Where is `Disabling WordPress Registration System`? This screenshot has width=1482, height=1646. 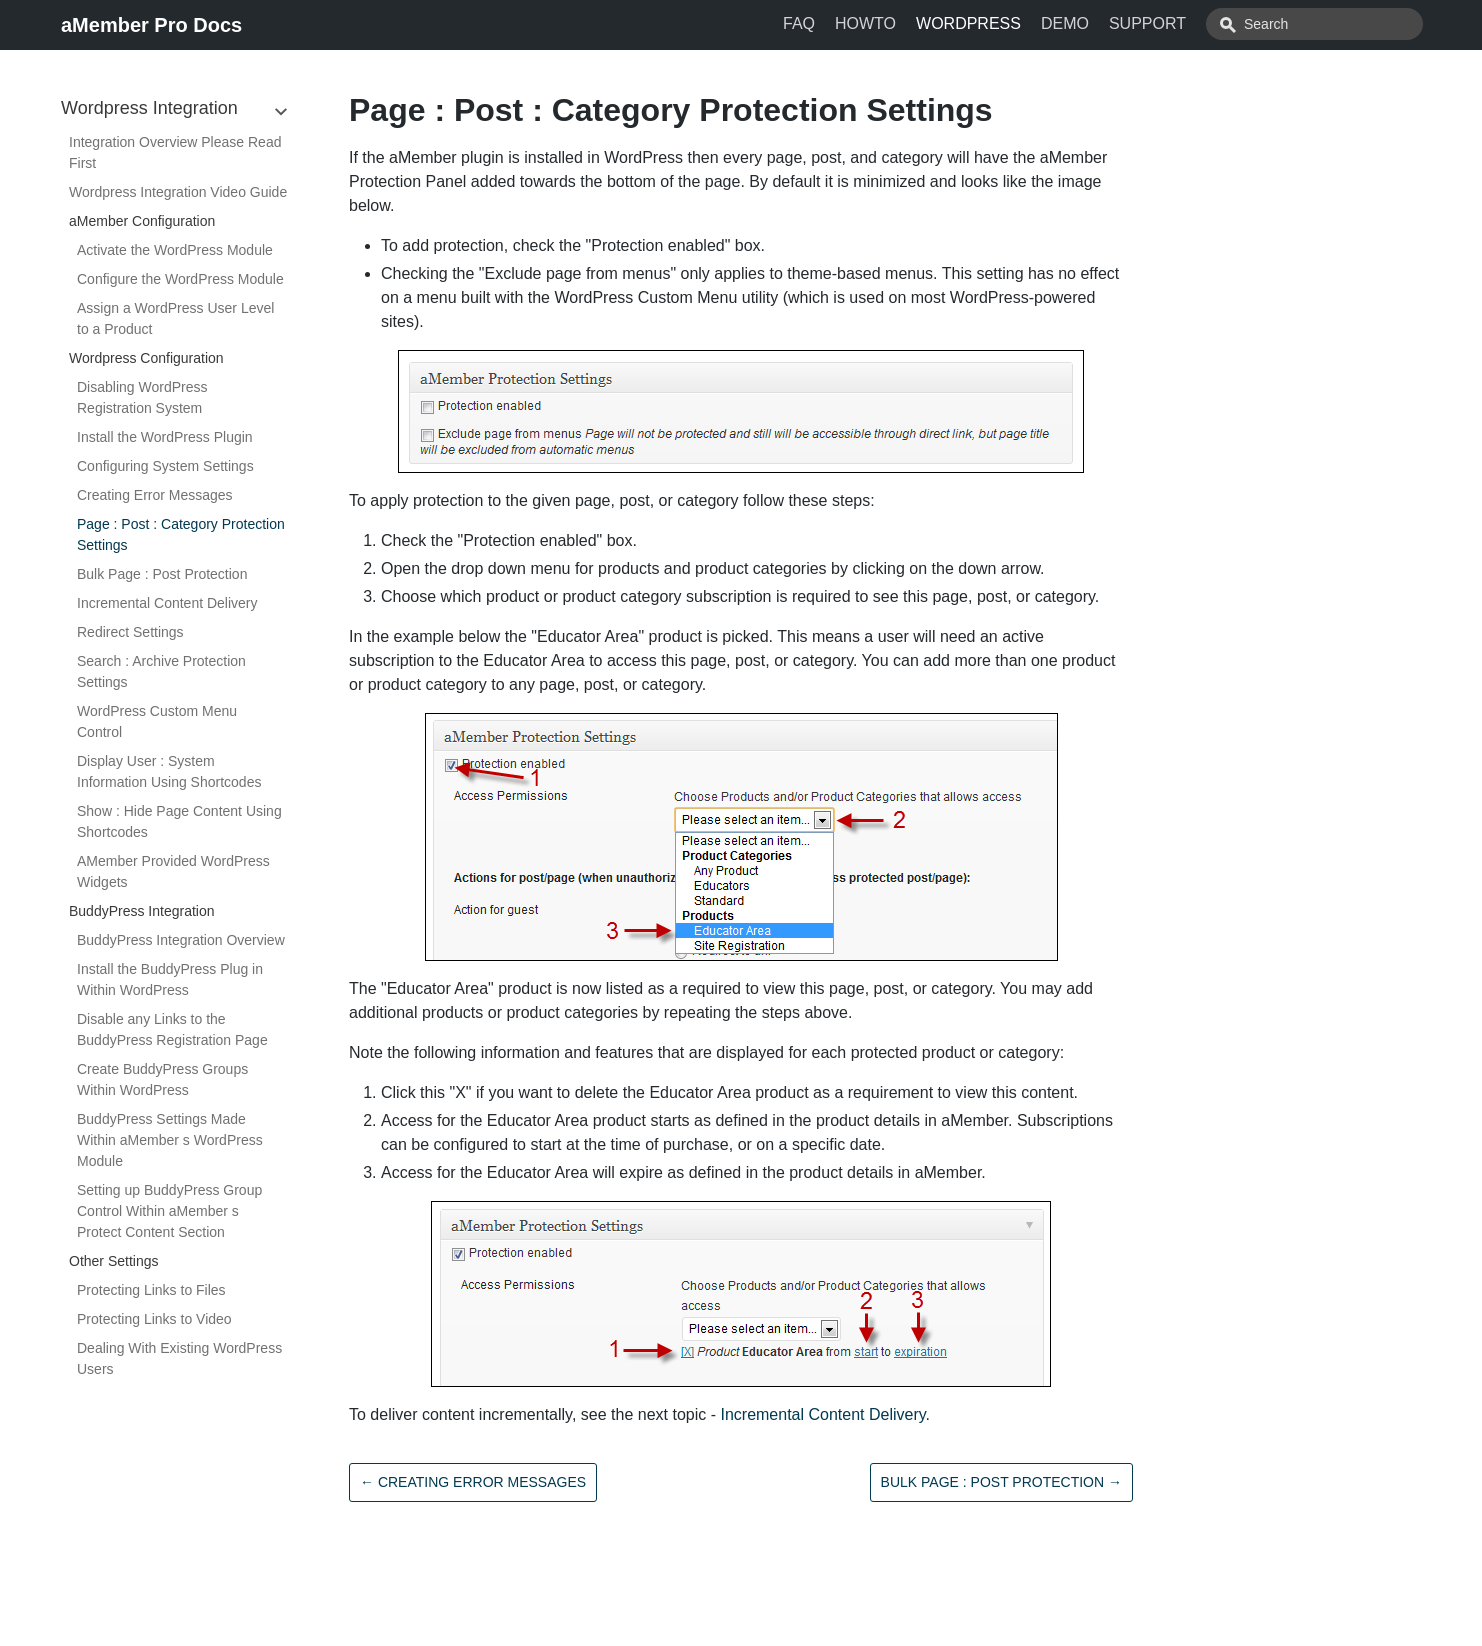
Disabling WordPress Registration System is located at coordinates (142, 397).